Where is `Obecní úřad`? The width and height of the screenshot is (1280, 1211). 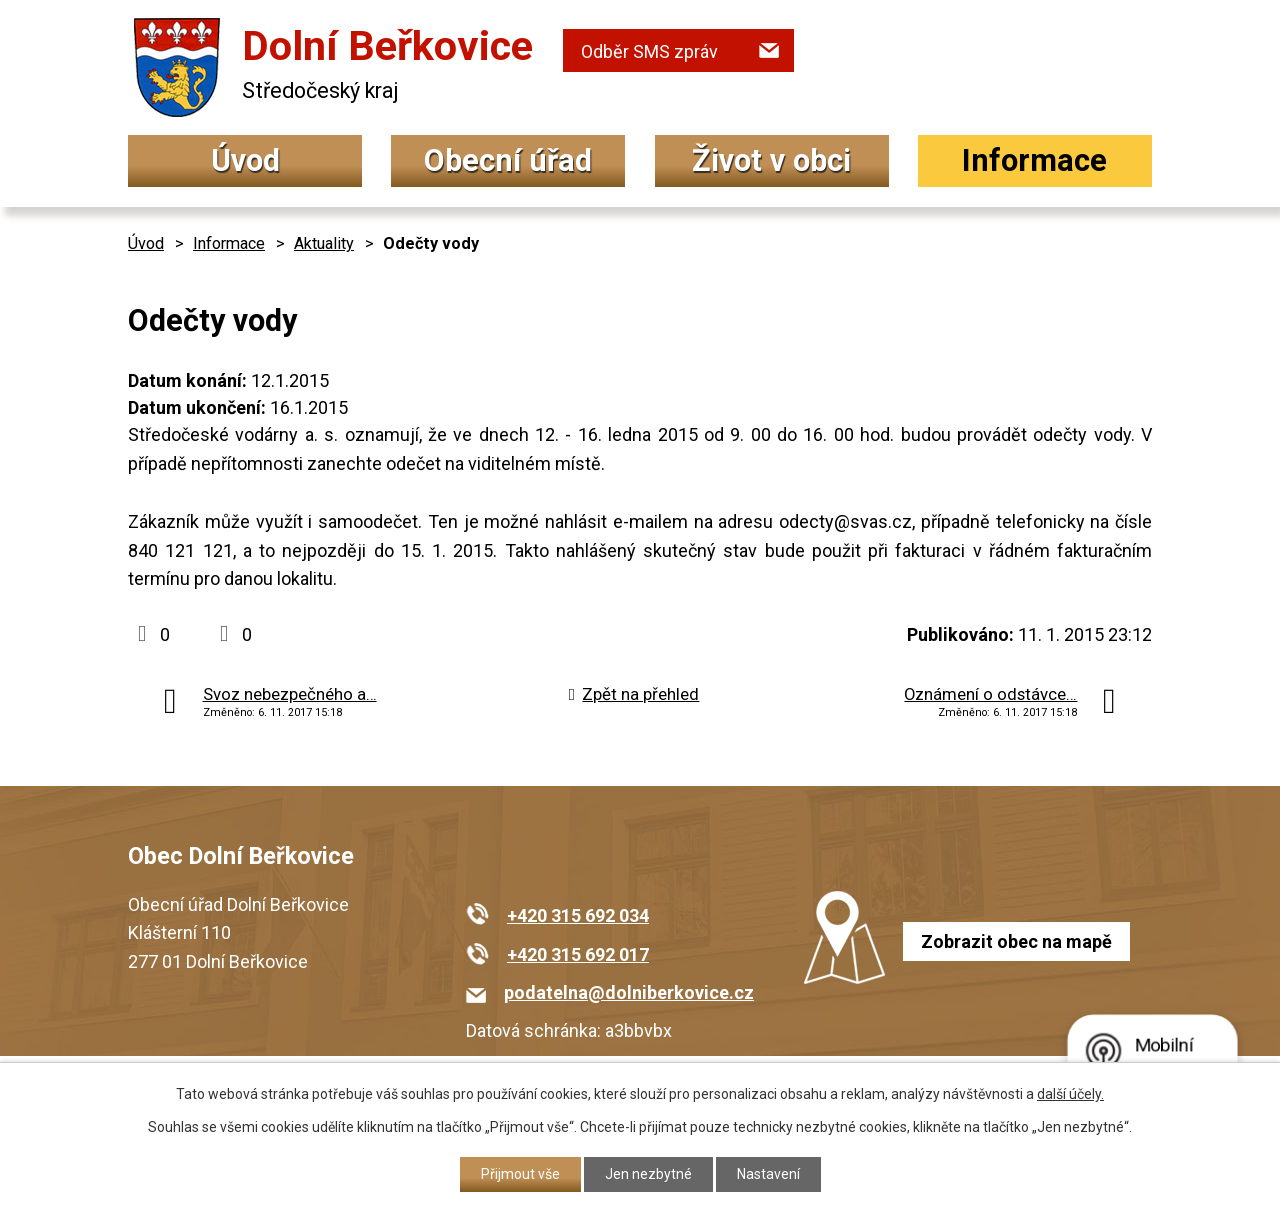
Obecní úřad is located at coordinates (508, 160).